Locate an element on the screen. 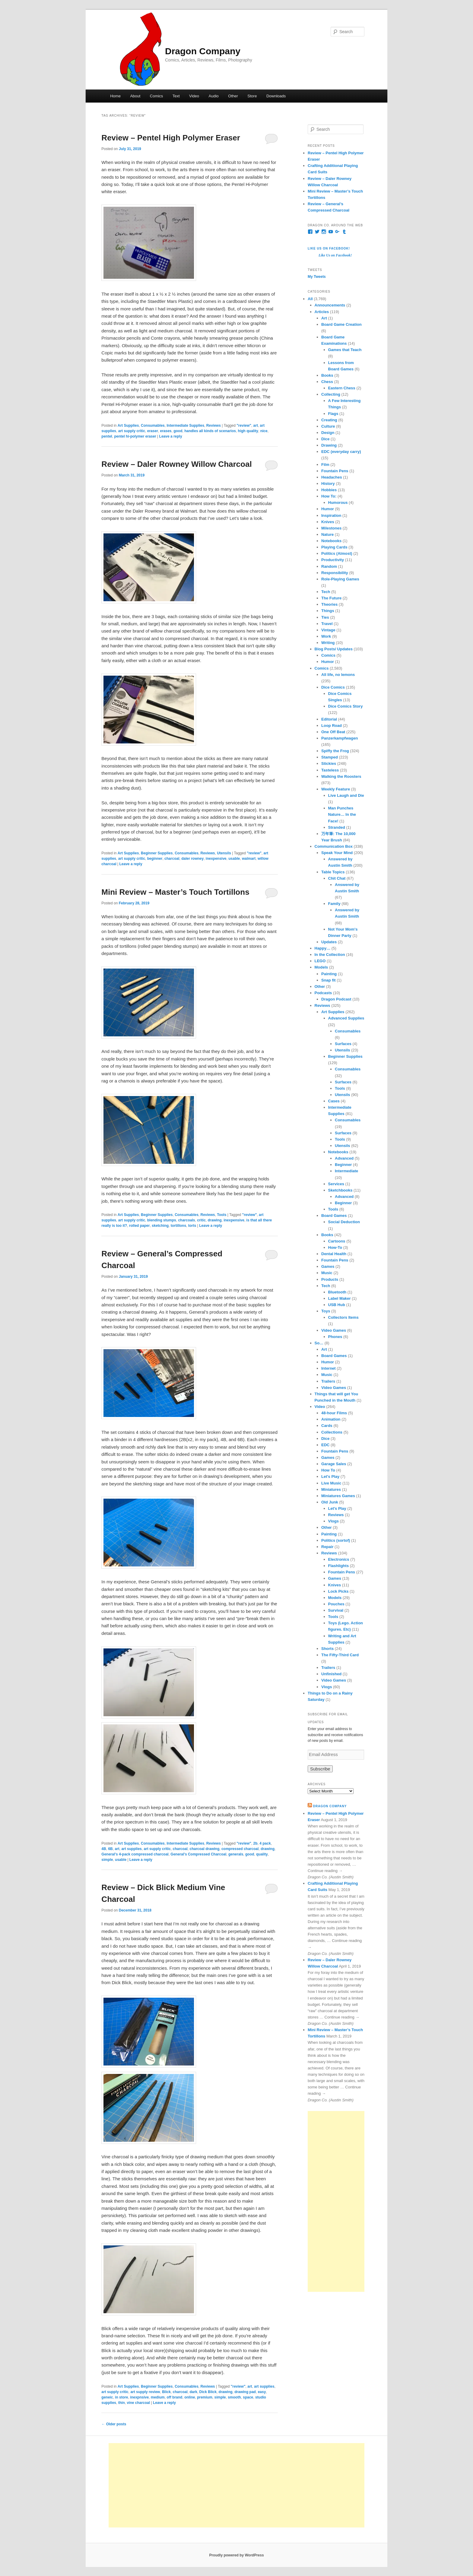  Productivity is located at coordinates (332, 560).